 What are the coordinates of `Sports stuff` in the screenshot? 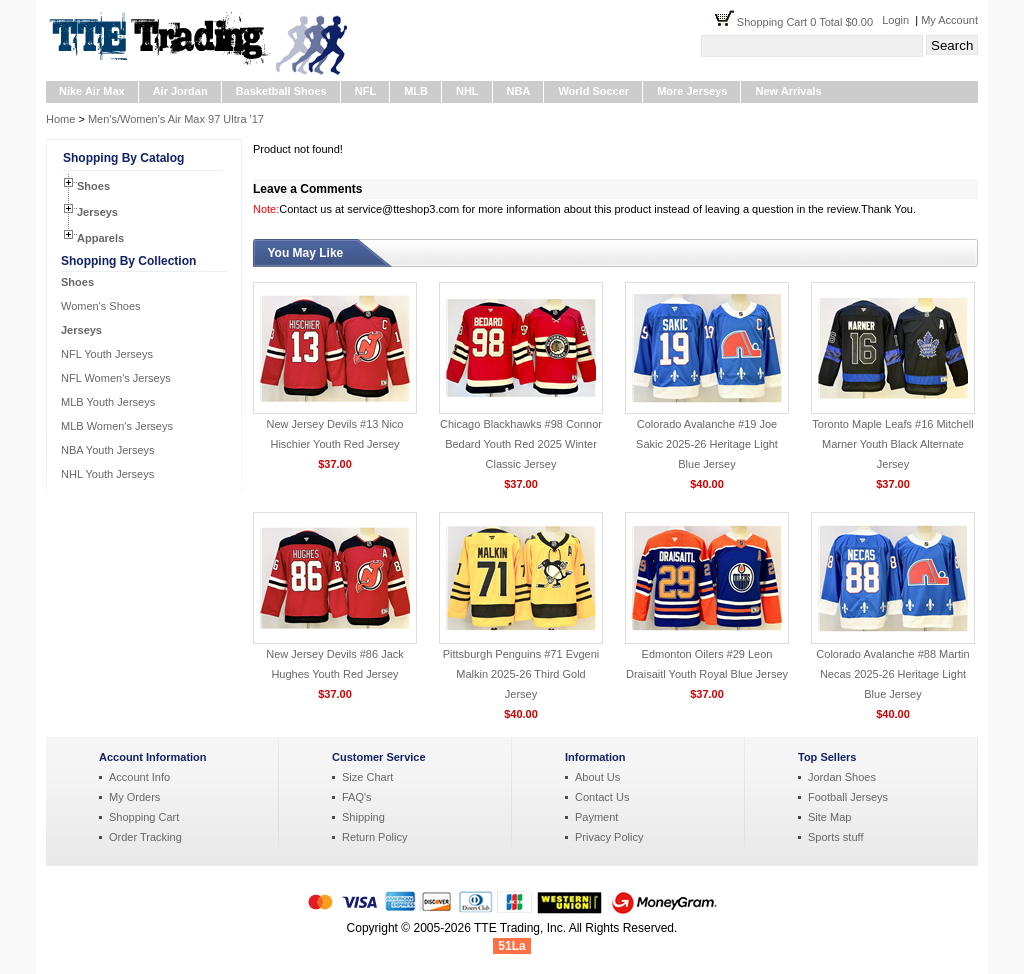 It's located at (835, 837).